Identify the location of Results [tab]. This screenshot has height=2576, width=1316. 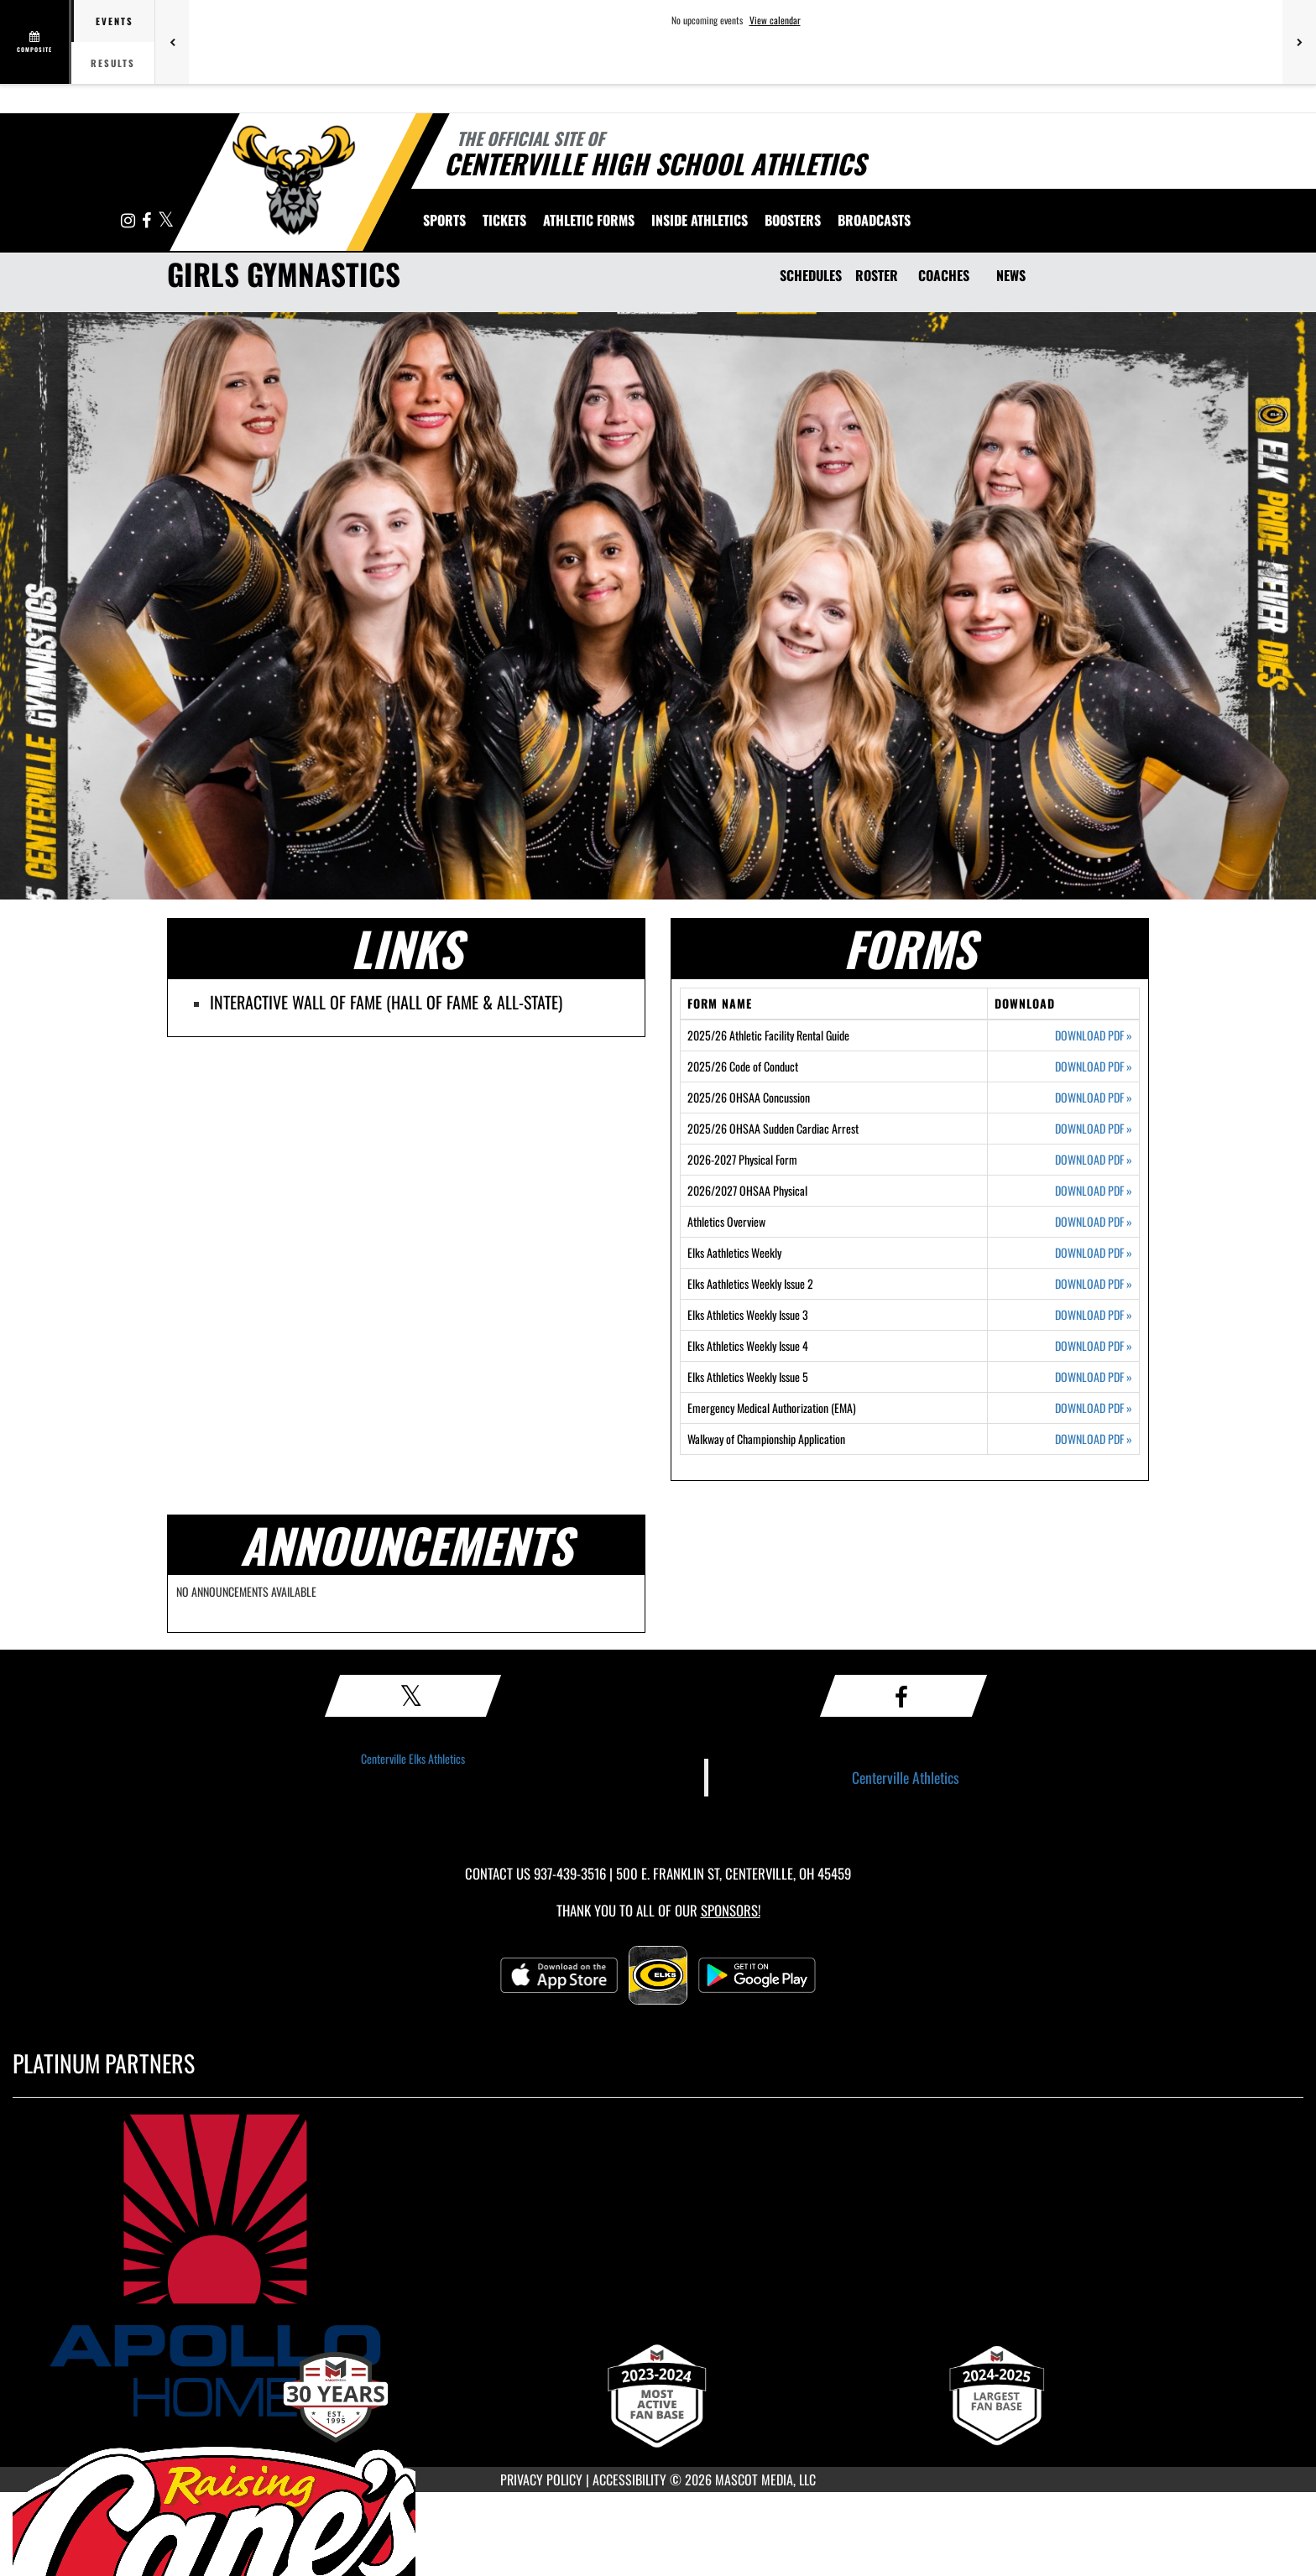
(113, 63).